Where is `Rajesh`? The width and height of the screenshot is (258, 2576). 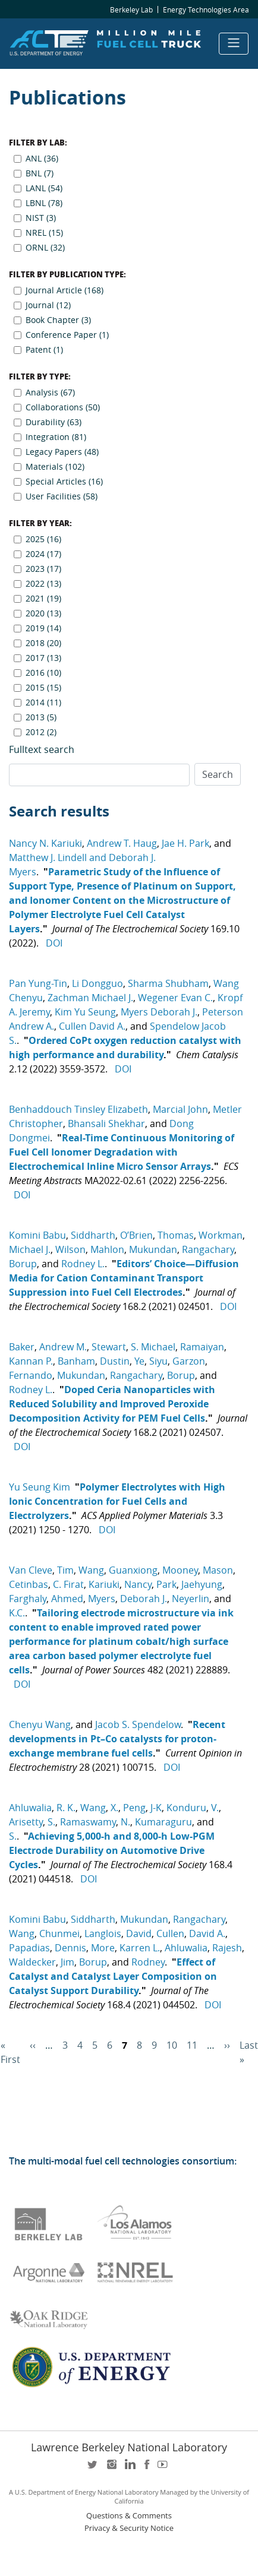 Rajesh is located at coordinates (227, 1947).